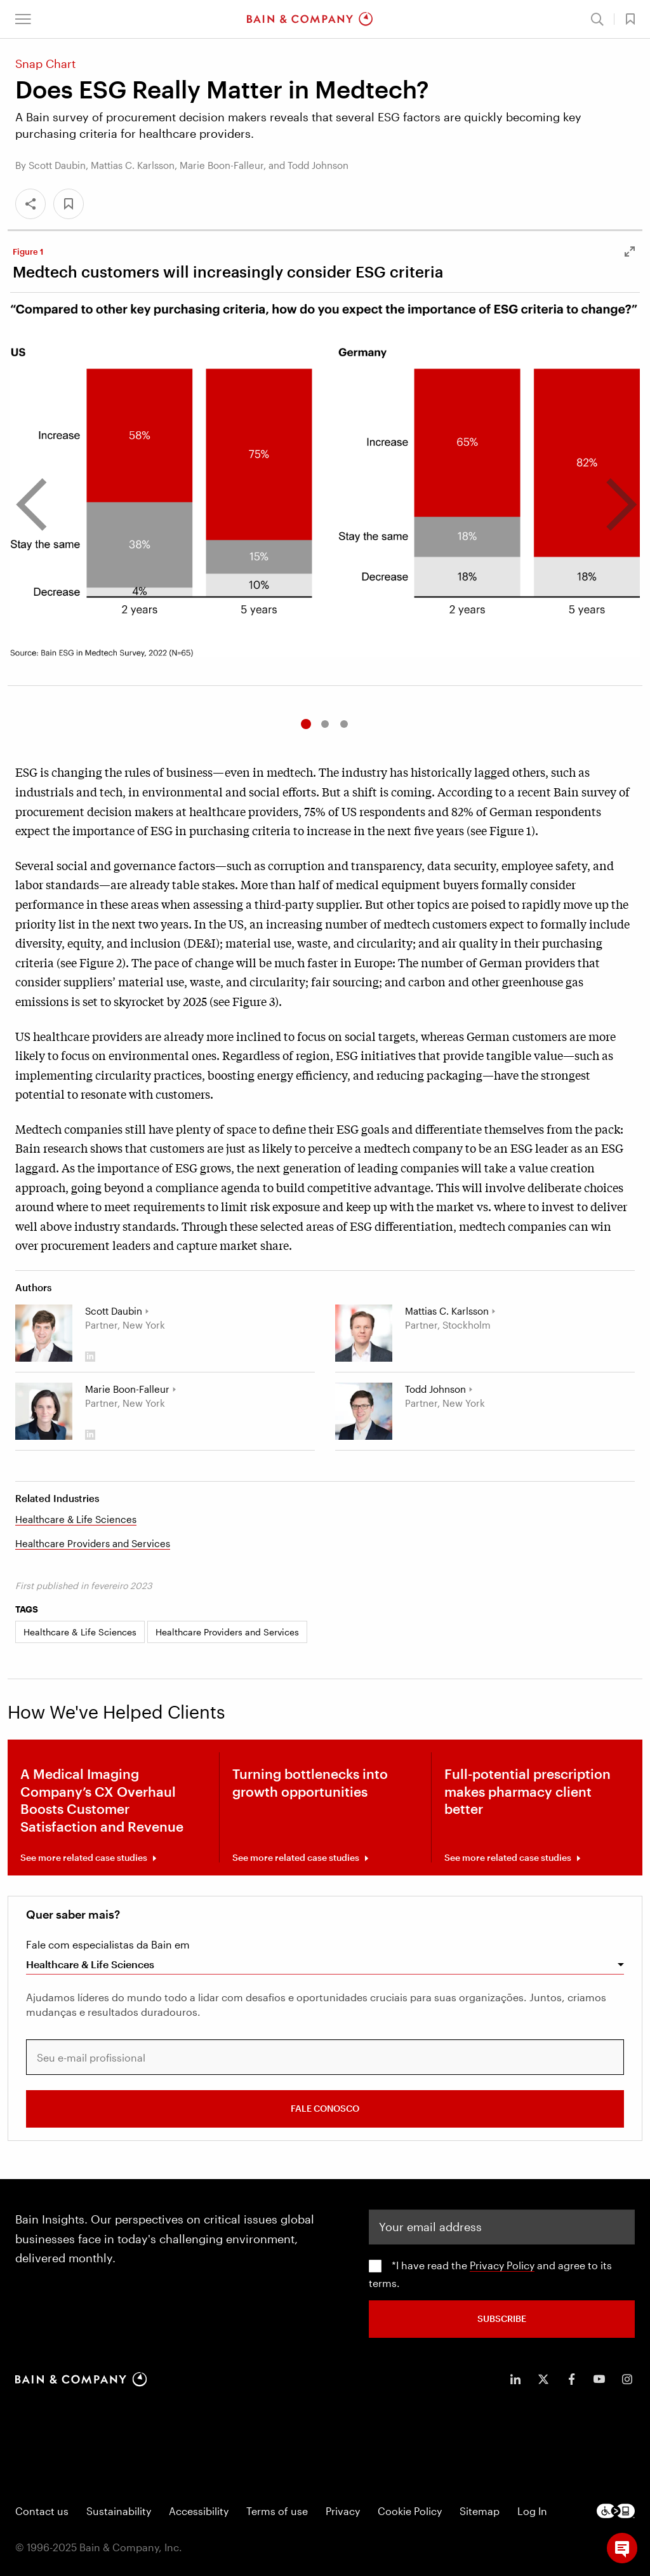 The width and height of the screenshot is (650, 2576). What do you see at coordinates (305, 724) in the screenshot?
I see `1 [tab]` at bounding box center [305, 724].